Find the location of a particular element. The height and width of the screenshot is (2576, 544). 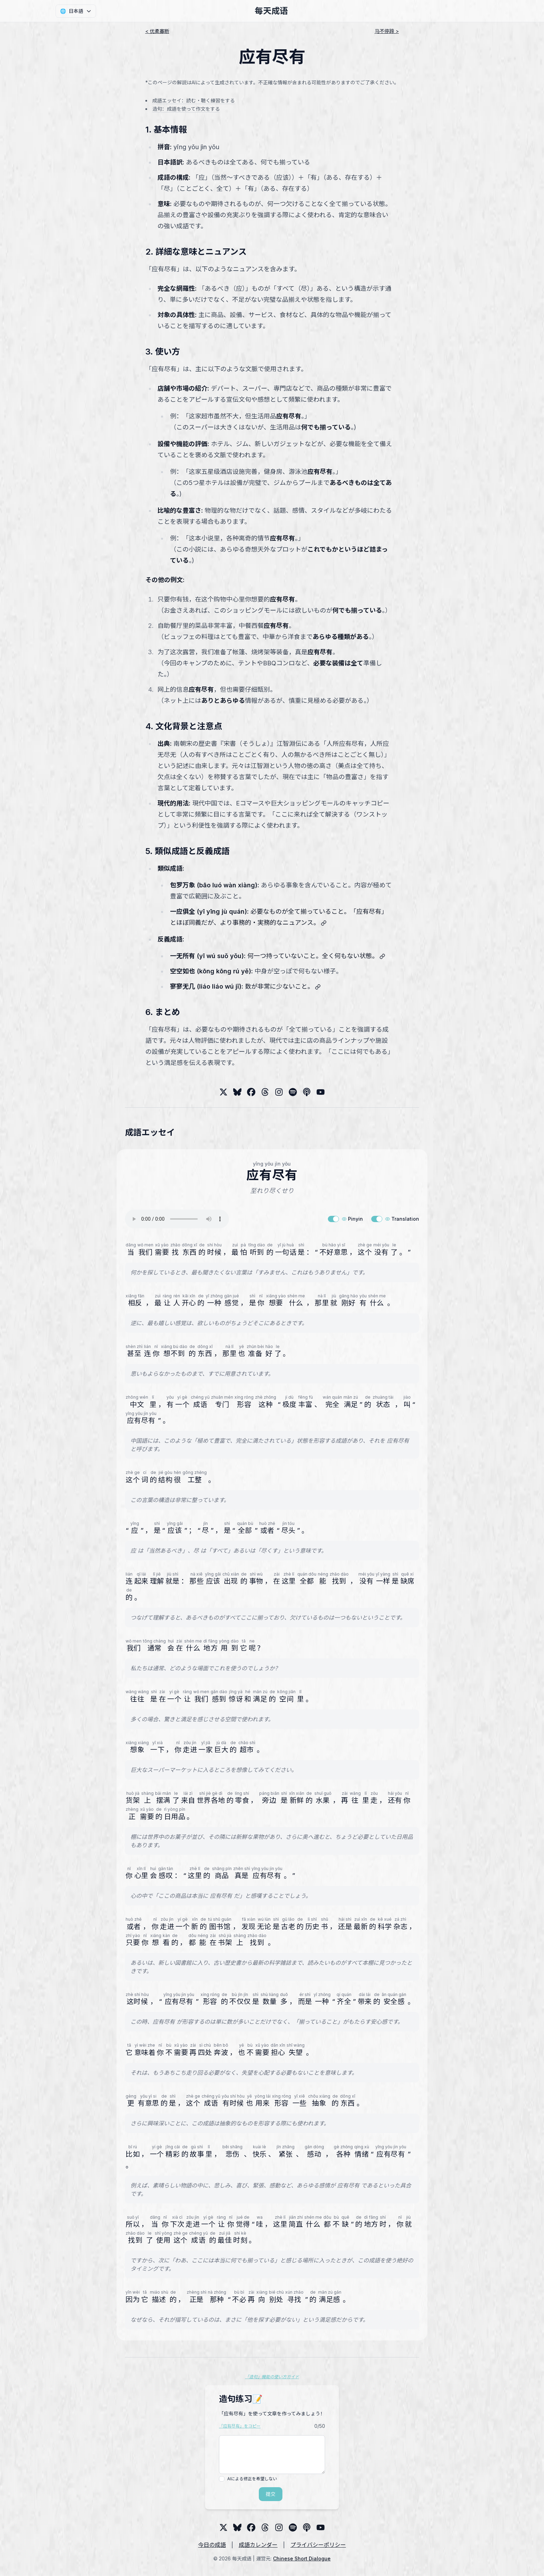

AIによる修正を希望しない is located at coordinates (252, 2478).